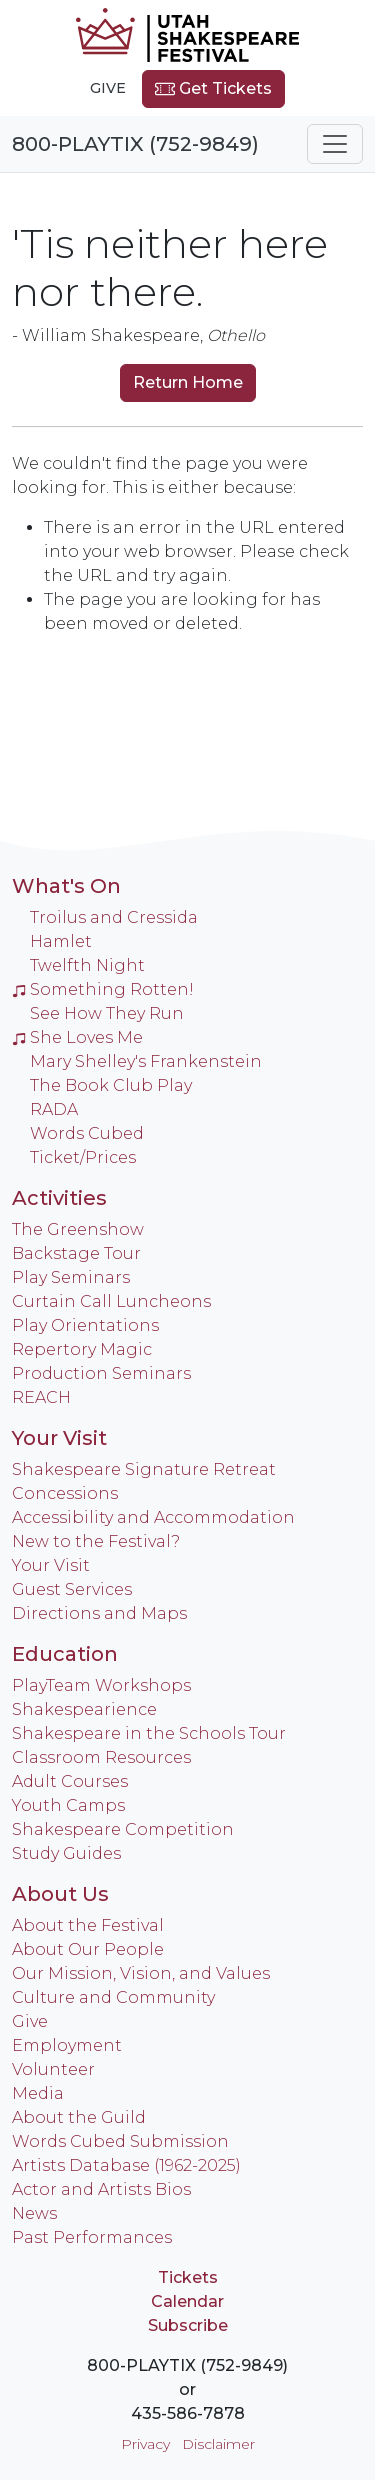 Image resolution: width=375 pixels, height=2480 pixels. Describe the element at coordinates (65, 1493) in the screenshot. I see `Concessions` at that location.